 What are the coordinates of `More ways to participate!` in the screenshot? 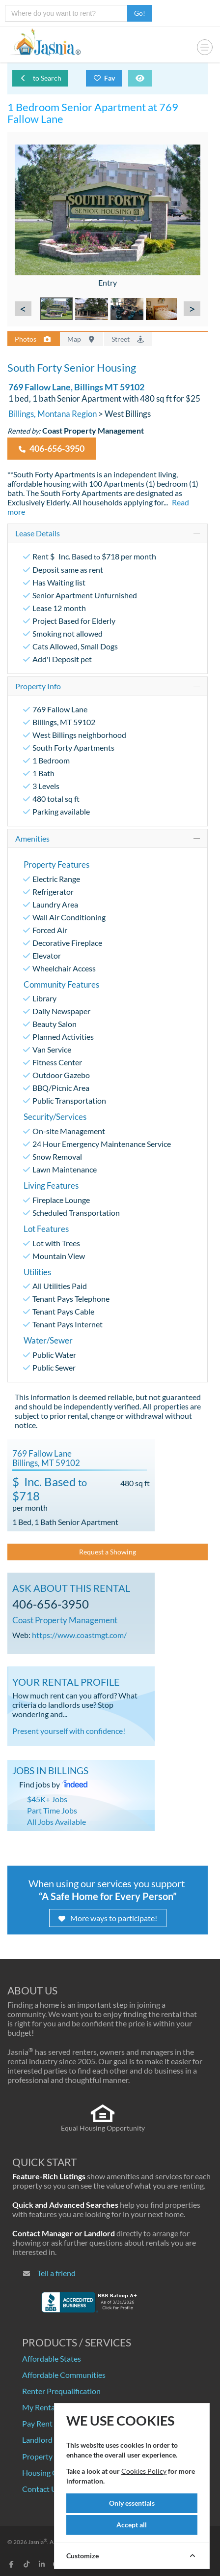 It's located at (107, 1918).